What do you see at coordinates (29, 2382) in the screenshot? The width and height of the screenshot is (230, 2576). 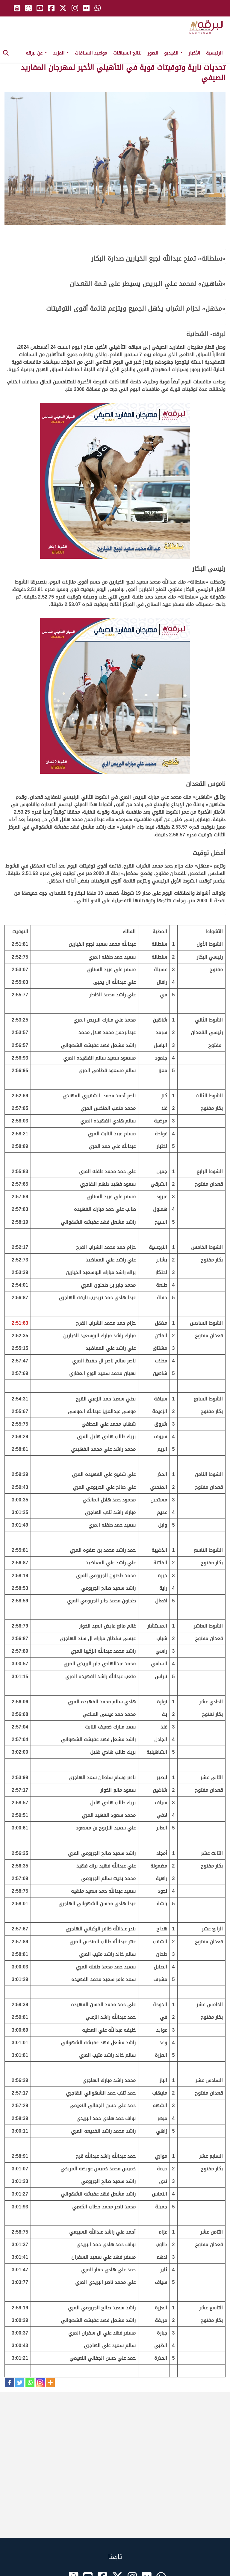 I see `[Whatsapp]` at bounding box center [29, 2382].